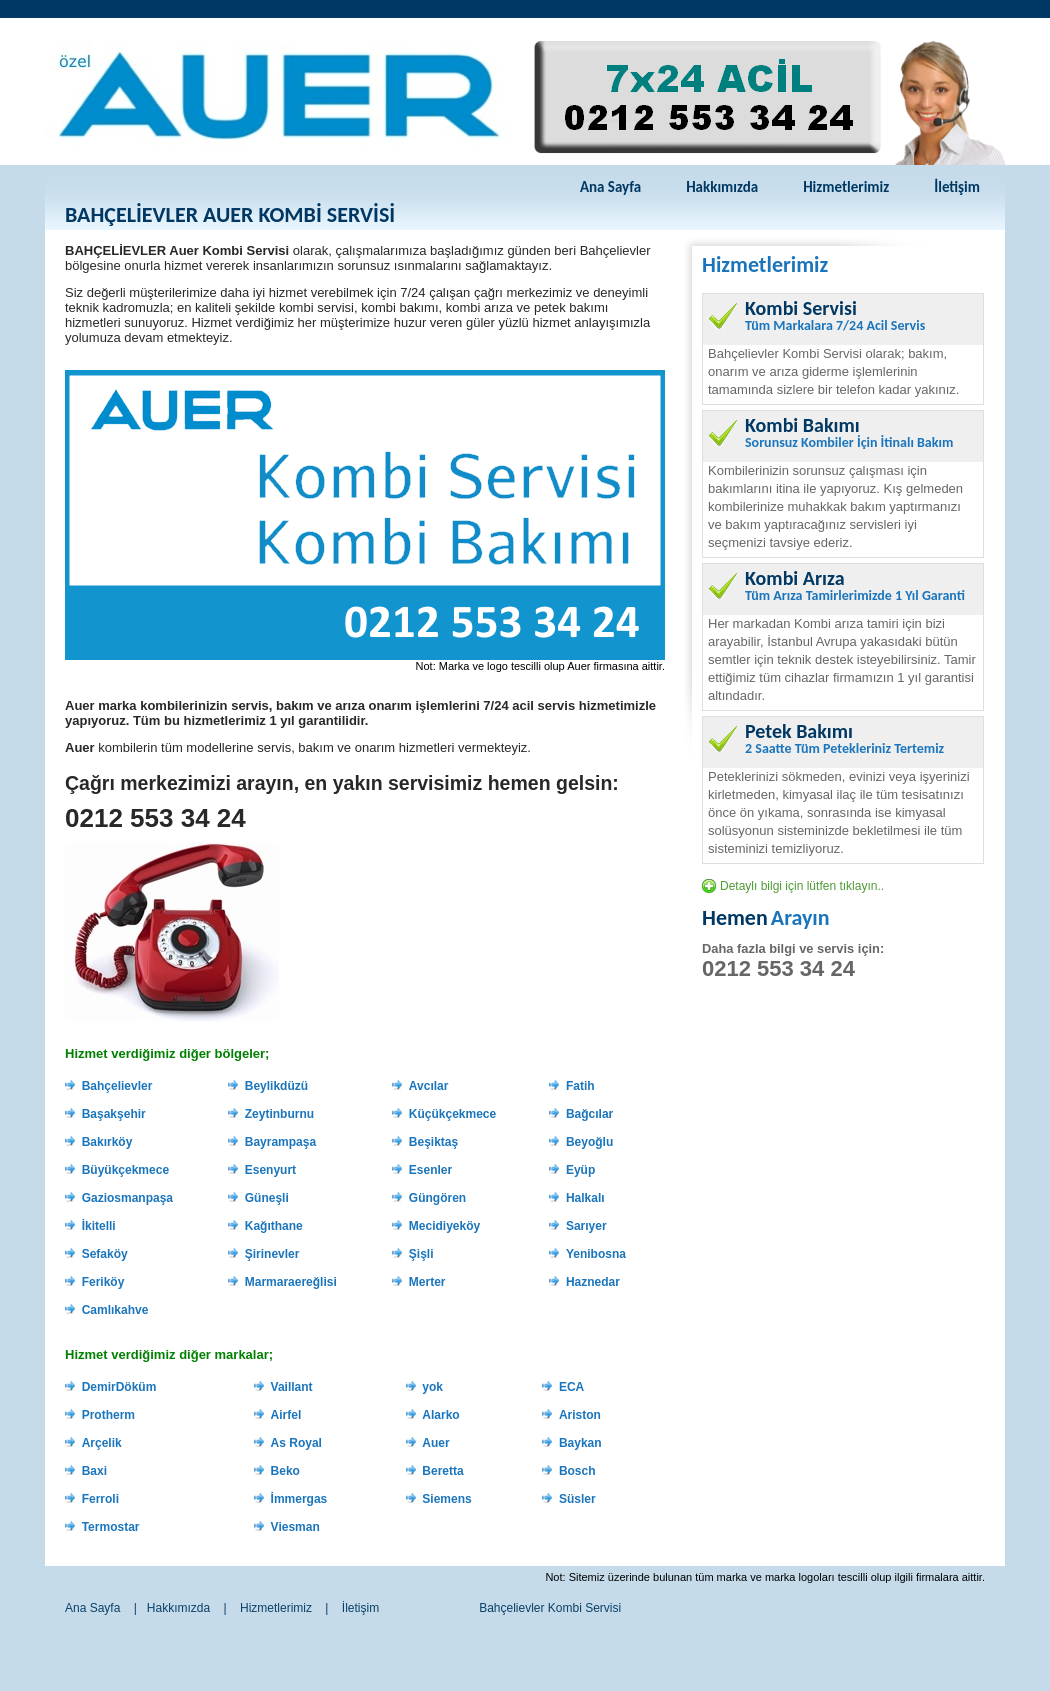 The height and width of the screenshot is (1691, 1050). Describe the element at coordinates (295, 1527) in the screenshot. I see `Viesman` at that location.